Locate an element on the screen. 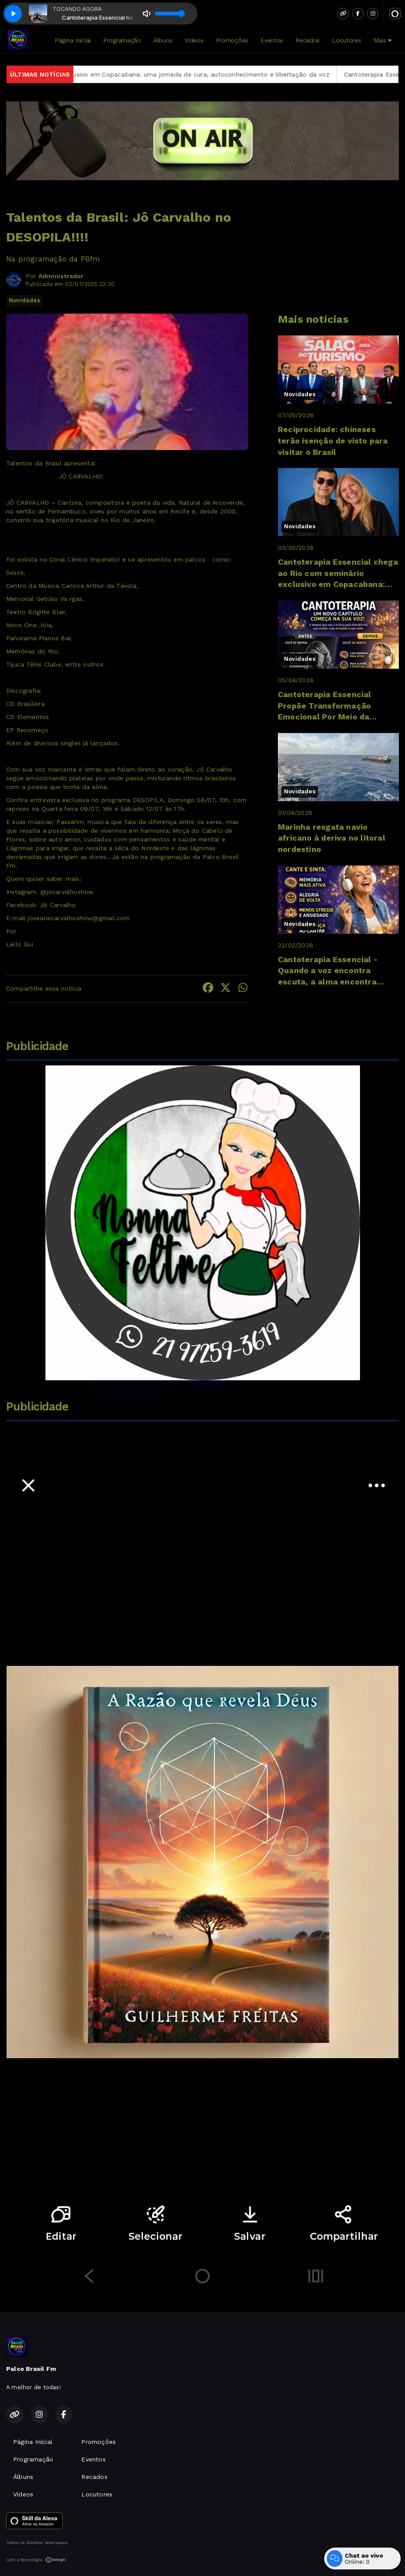 This screenshot has width=405, height=2576. Promoções is located at coordinates (232, 40).